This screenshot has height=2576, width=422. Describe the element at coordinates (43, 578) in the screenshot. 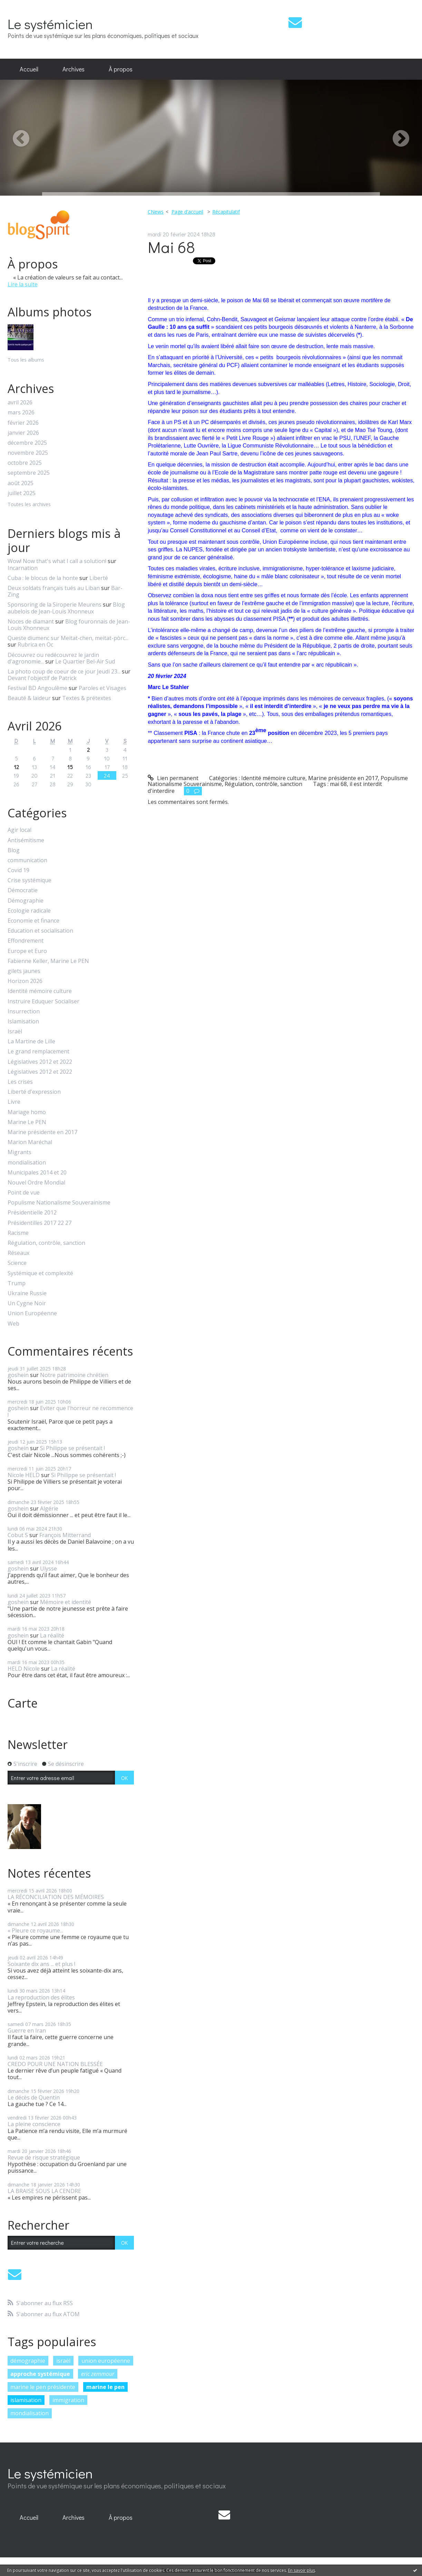

I see `Cuba : le blocus de la honte` at that location.